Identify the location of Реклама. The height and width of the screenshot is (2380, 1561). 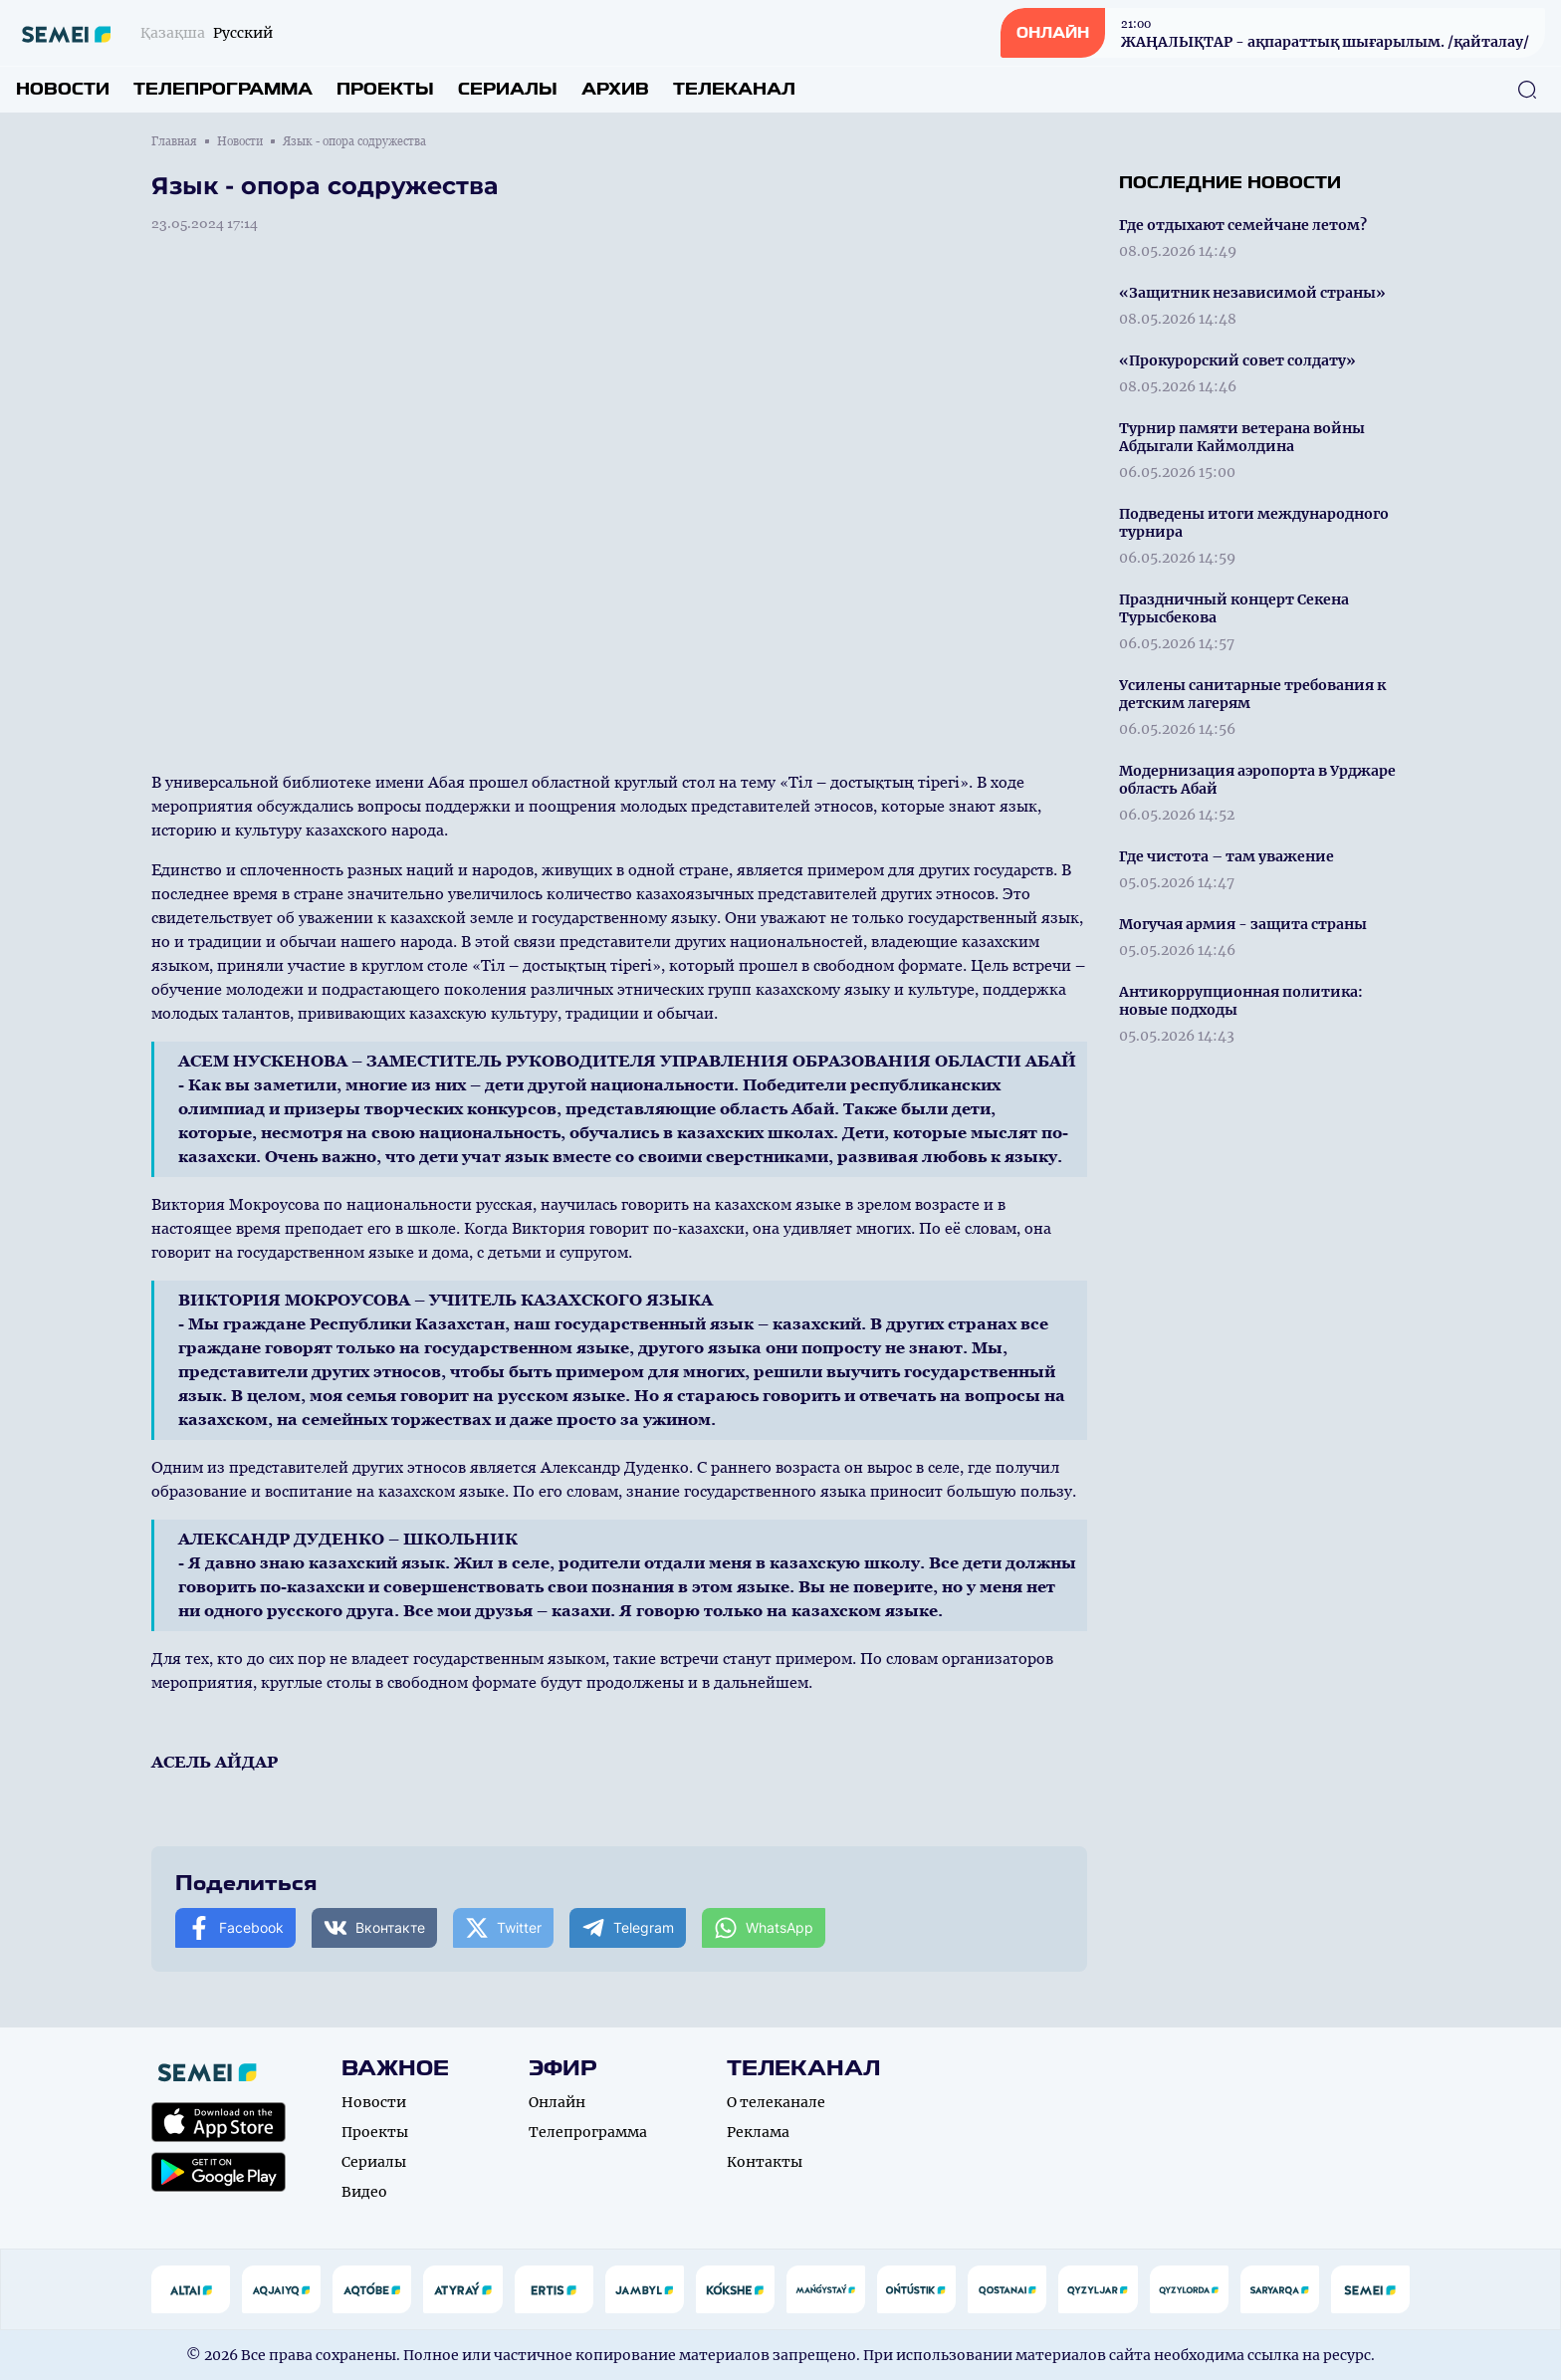
(758, 2132).